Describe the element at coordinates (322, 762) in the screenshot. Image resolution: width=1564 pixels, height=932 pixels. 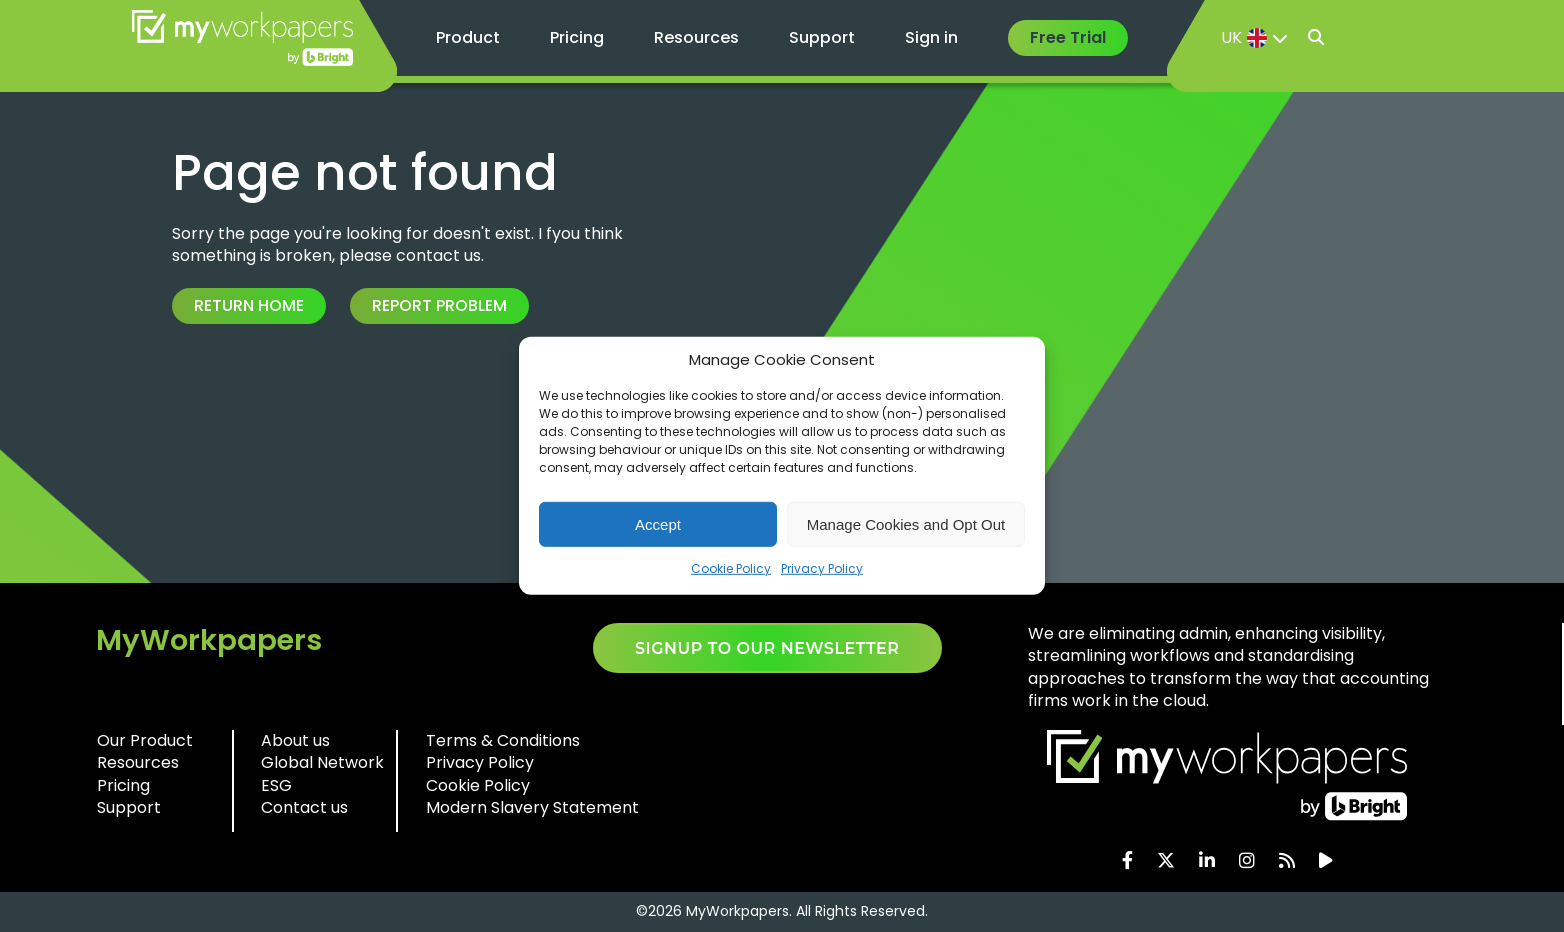
I see `Global Network` at that location.